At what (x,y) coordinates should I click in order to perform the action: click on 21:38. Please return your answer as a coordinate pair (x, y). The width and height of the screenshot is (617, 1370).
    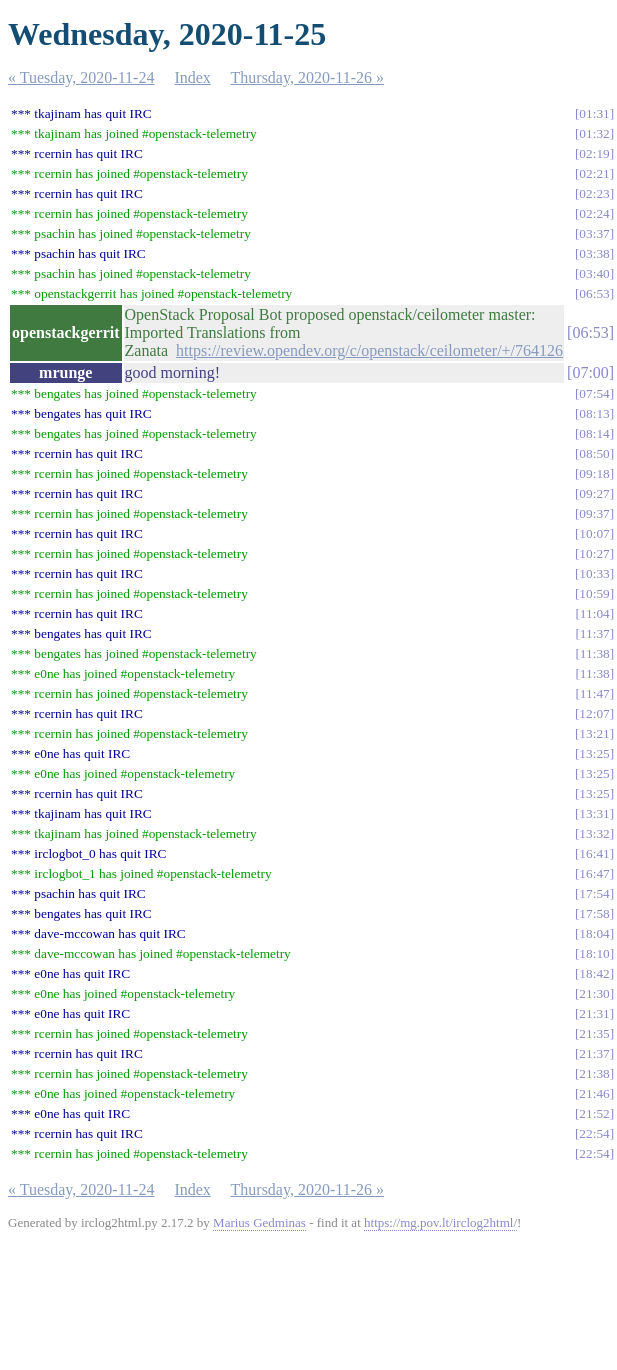
    Looking at the image, I should click on (594, 1073).